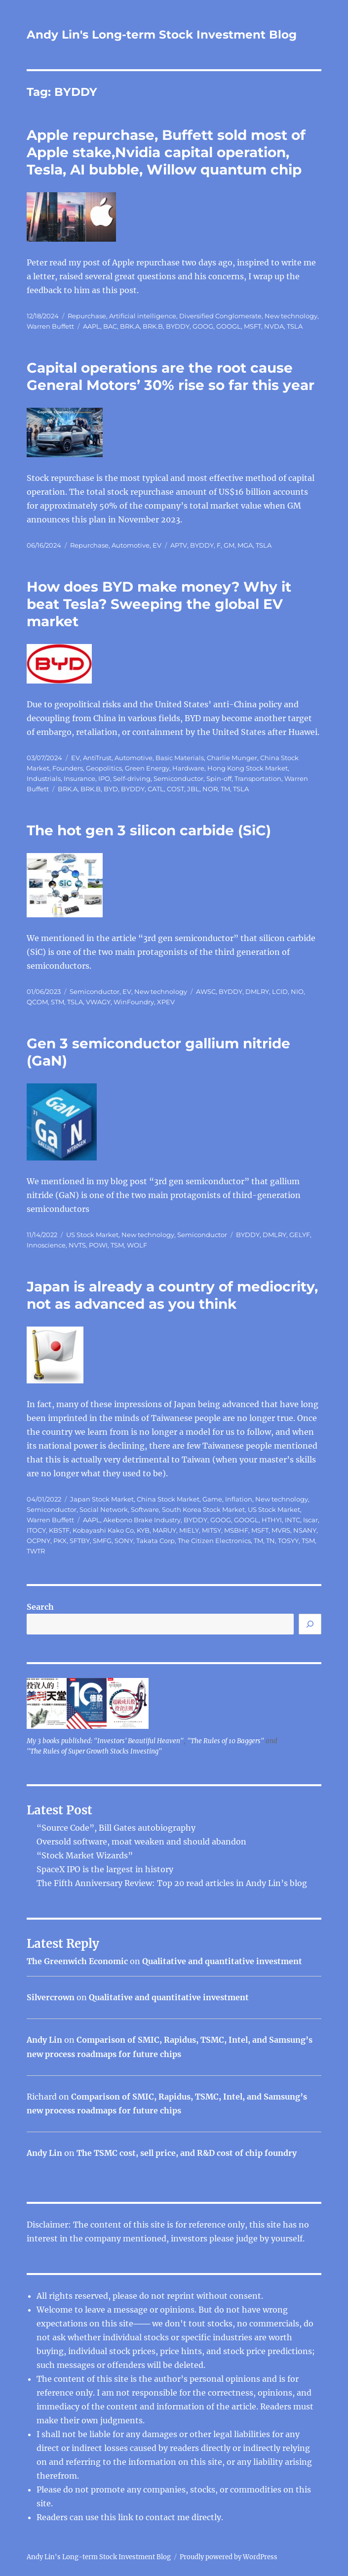 This screenshot has height=2576, width=348. I want to click on XPEV, so click(166, 1002).